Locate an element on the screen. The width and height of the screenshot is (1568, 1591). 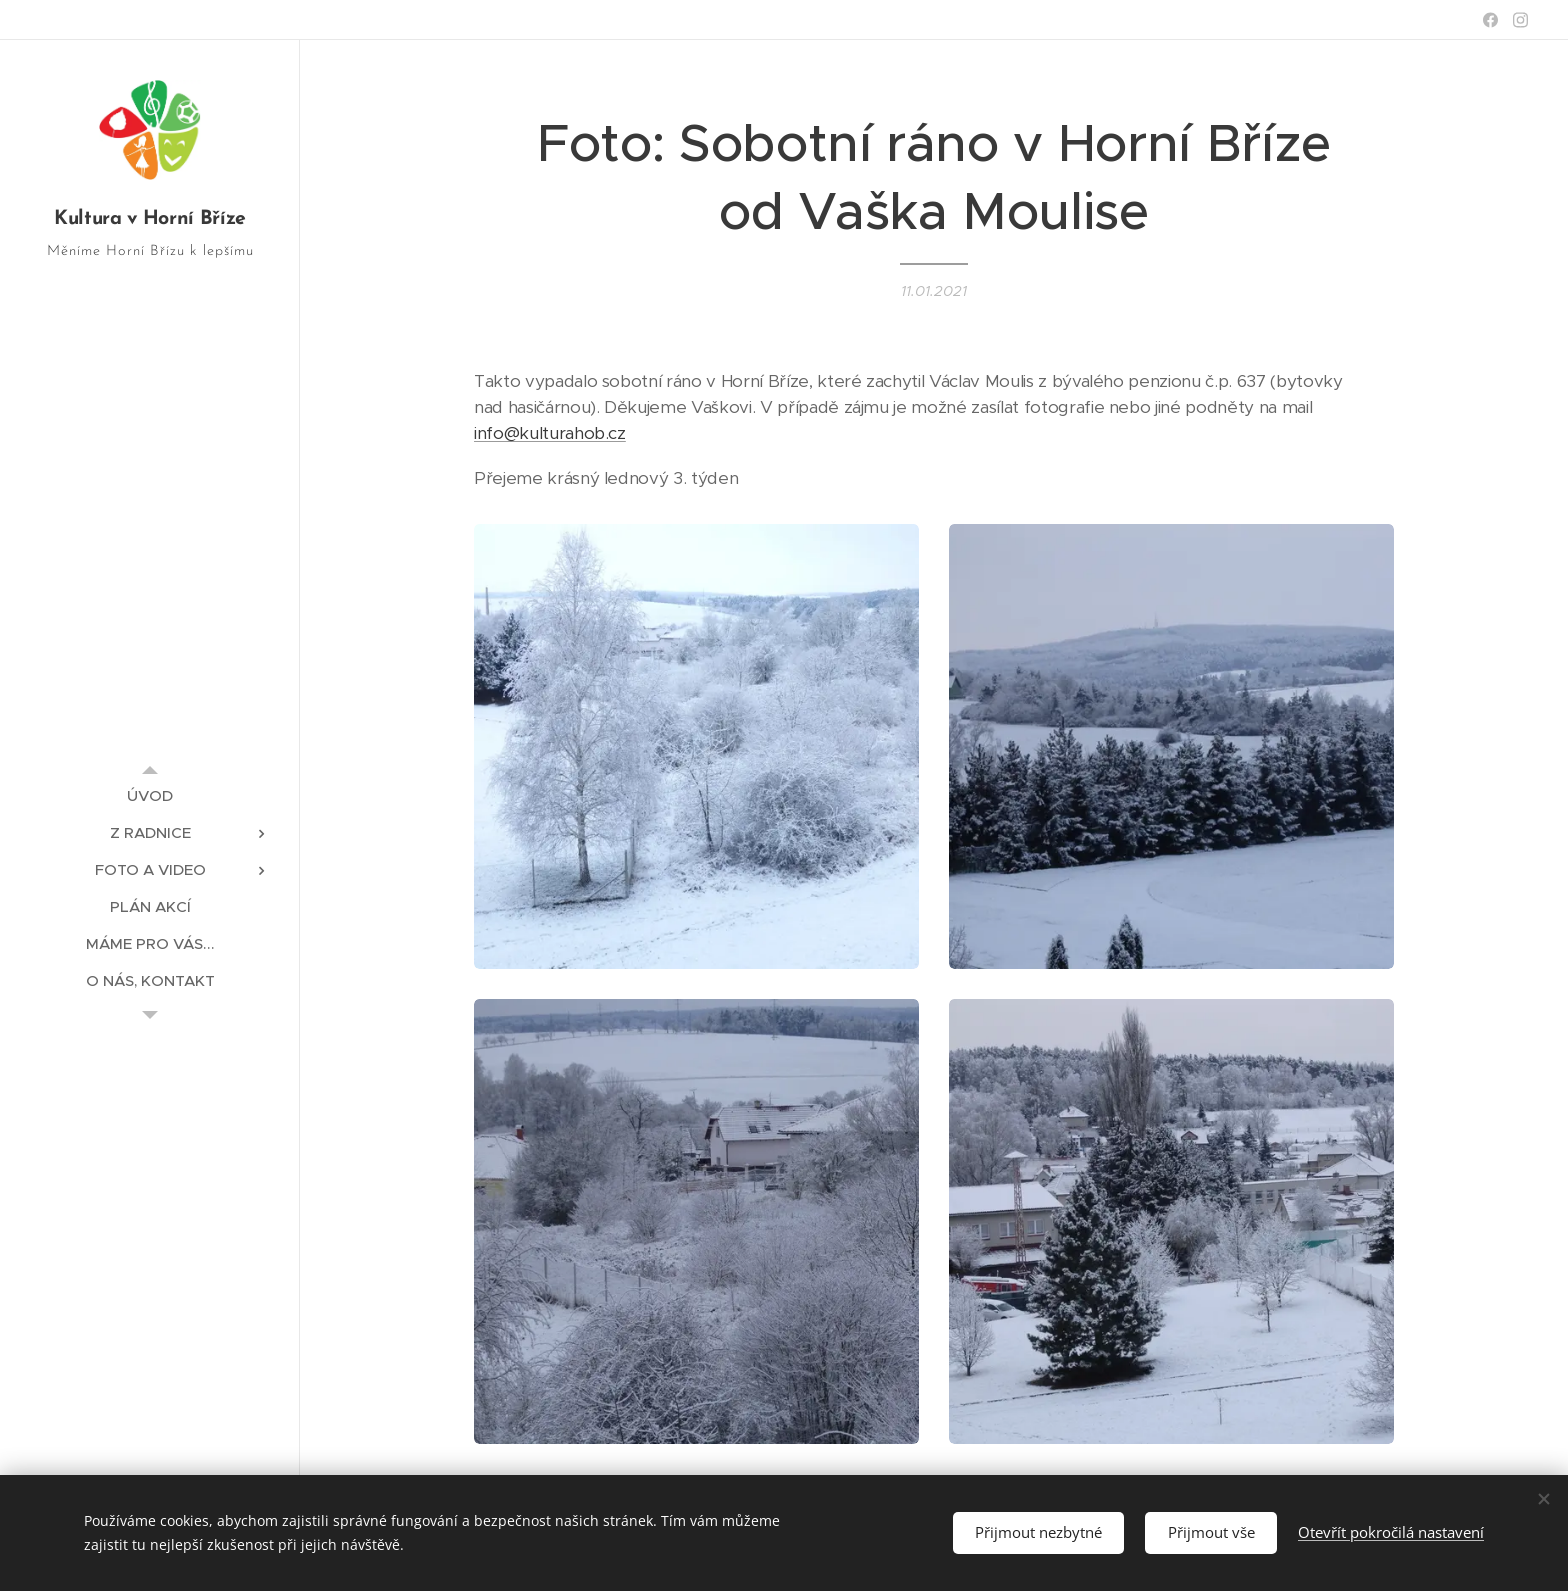
[menuitem] is located at coordinates (150, 795).